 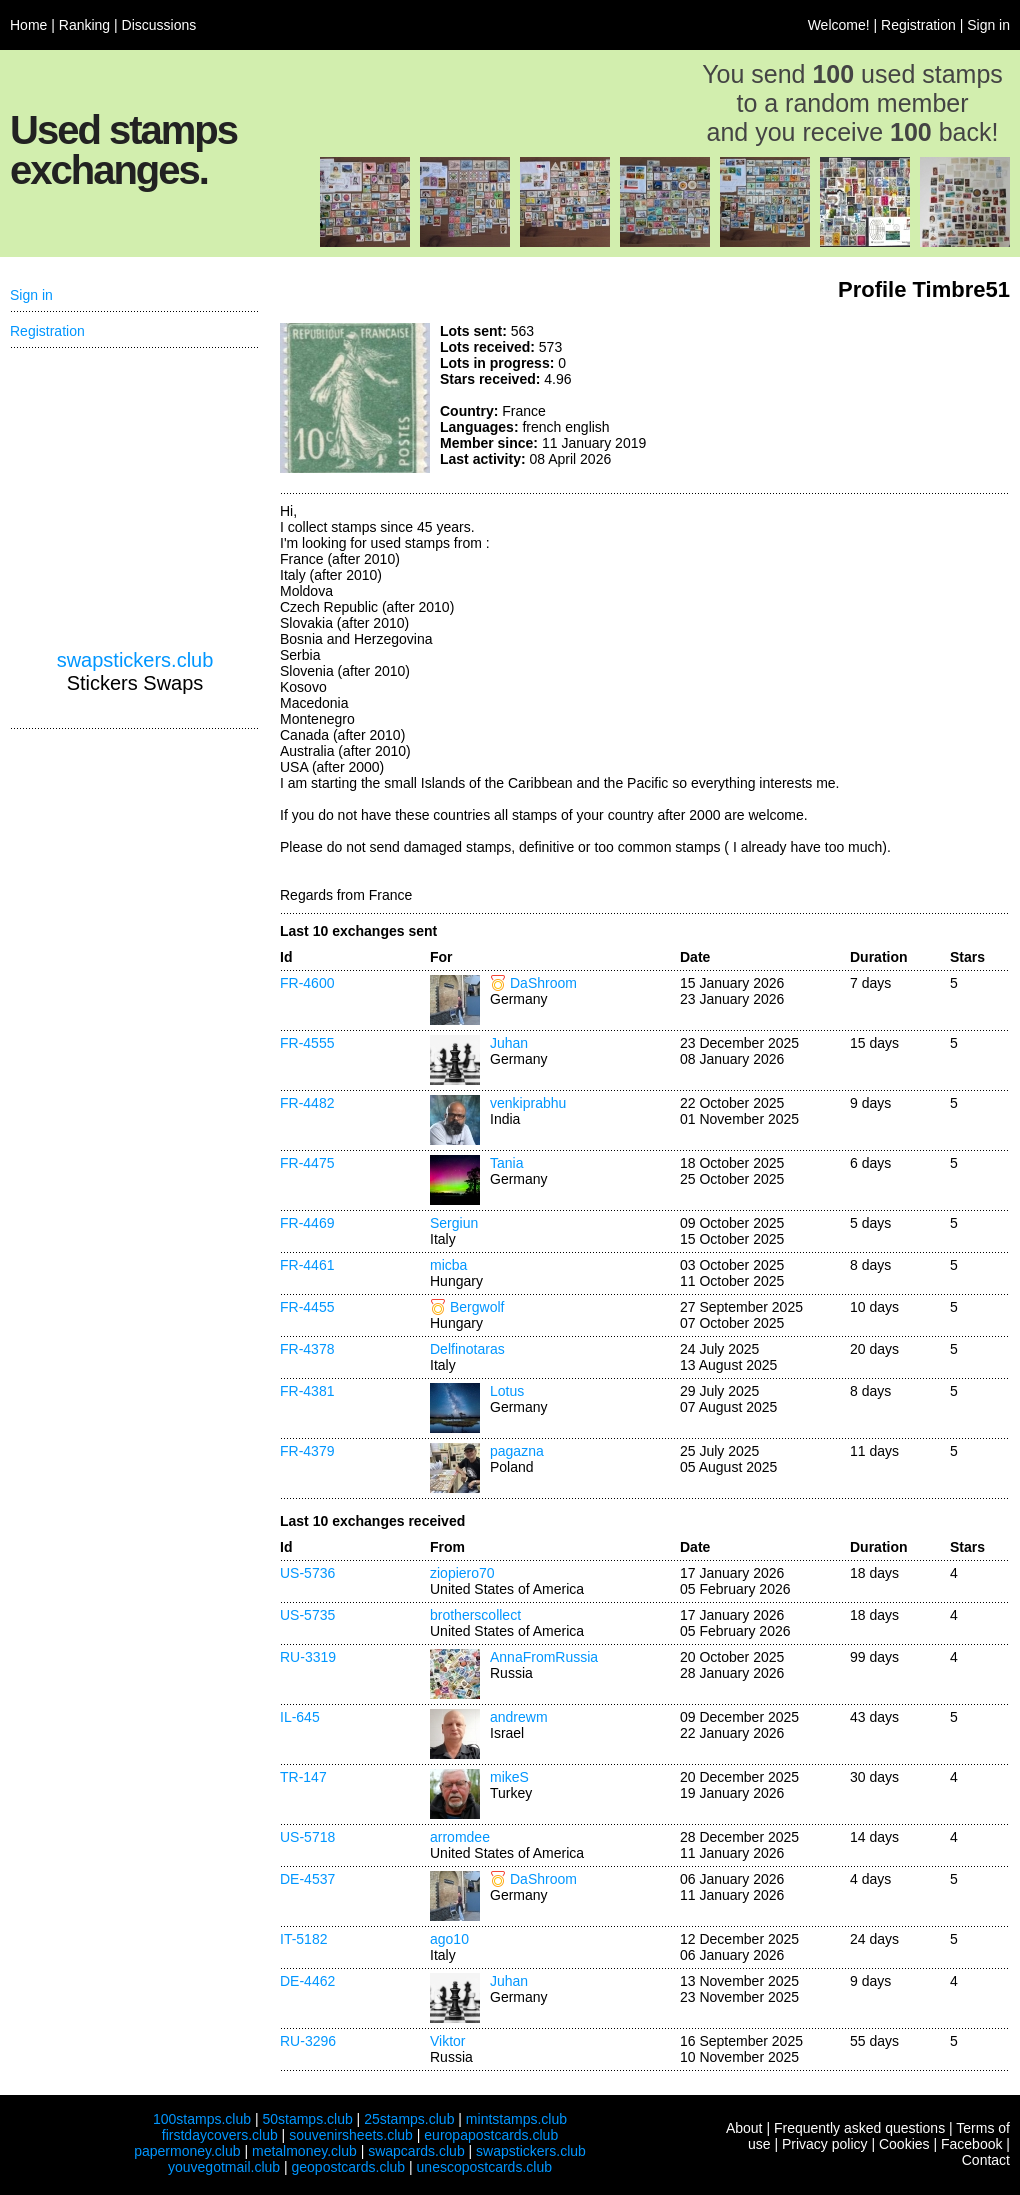 What do you see at coordinates (307, 1615) in the screenshot?
I see `US-5735` at bounding box center [307, 1615].